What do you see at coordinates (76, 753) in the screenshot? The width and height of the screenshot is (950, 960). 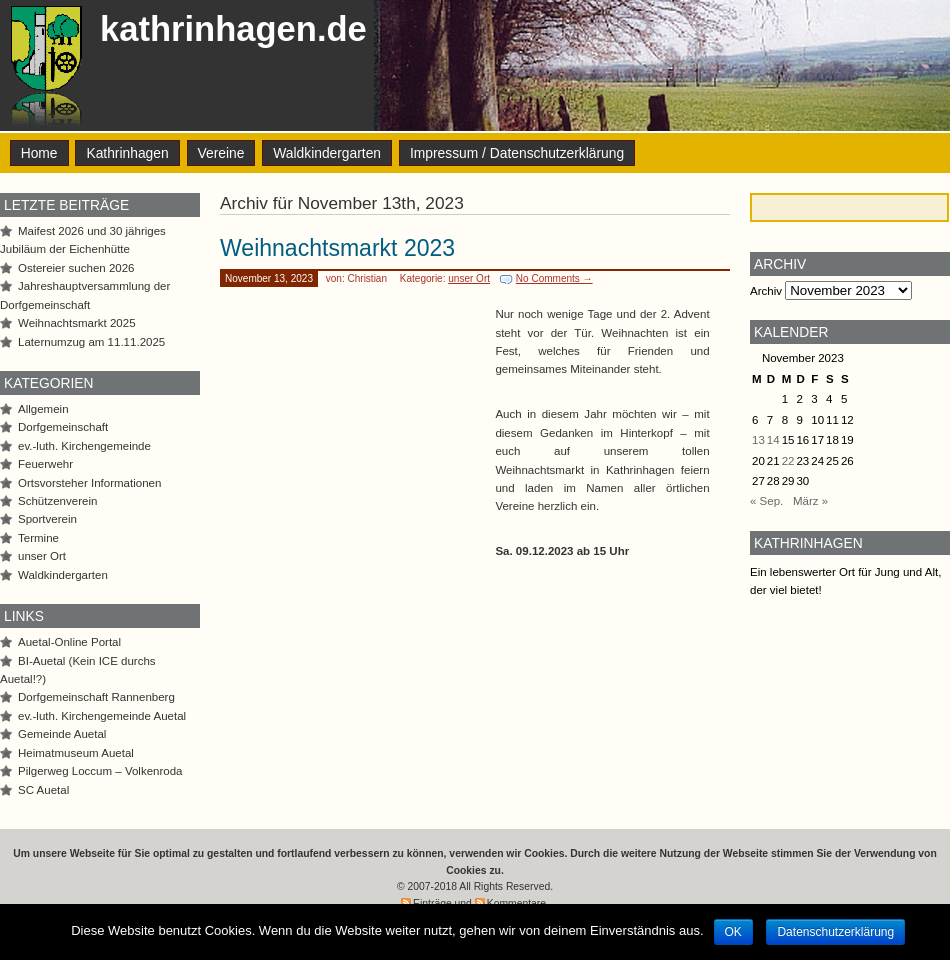 I see `Heimatmuseum Auetal` at bounding box center [76, 753].